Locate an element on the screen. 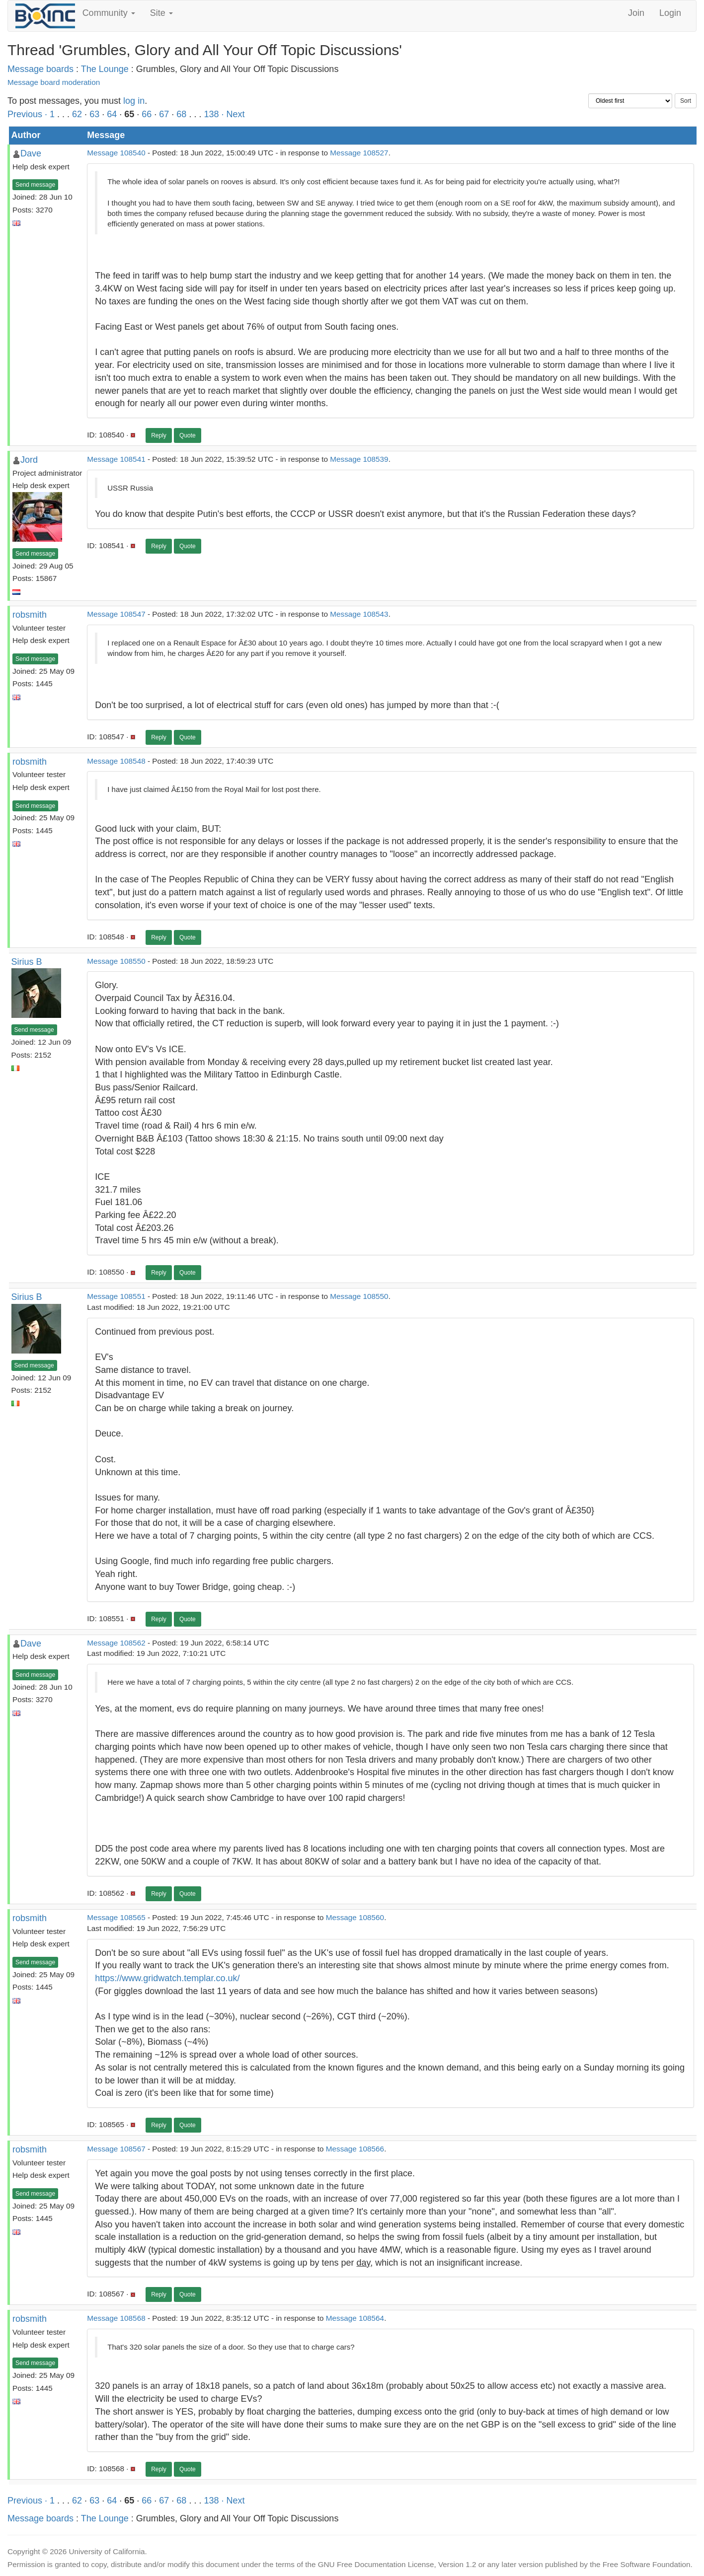 This screenshot has height=2576, width=704. Message 108551 is located at coordinates (116, 1296).